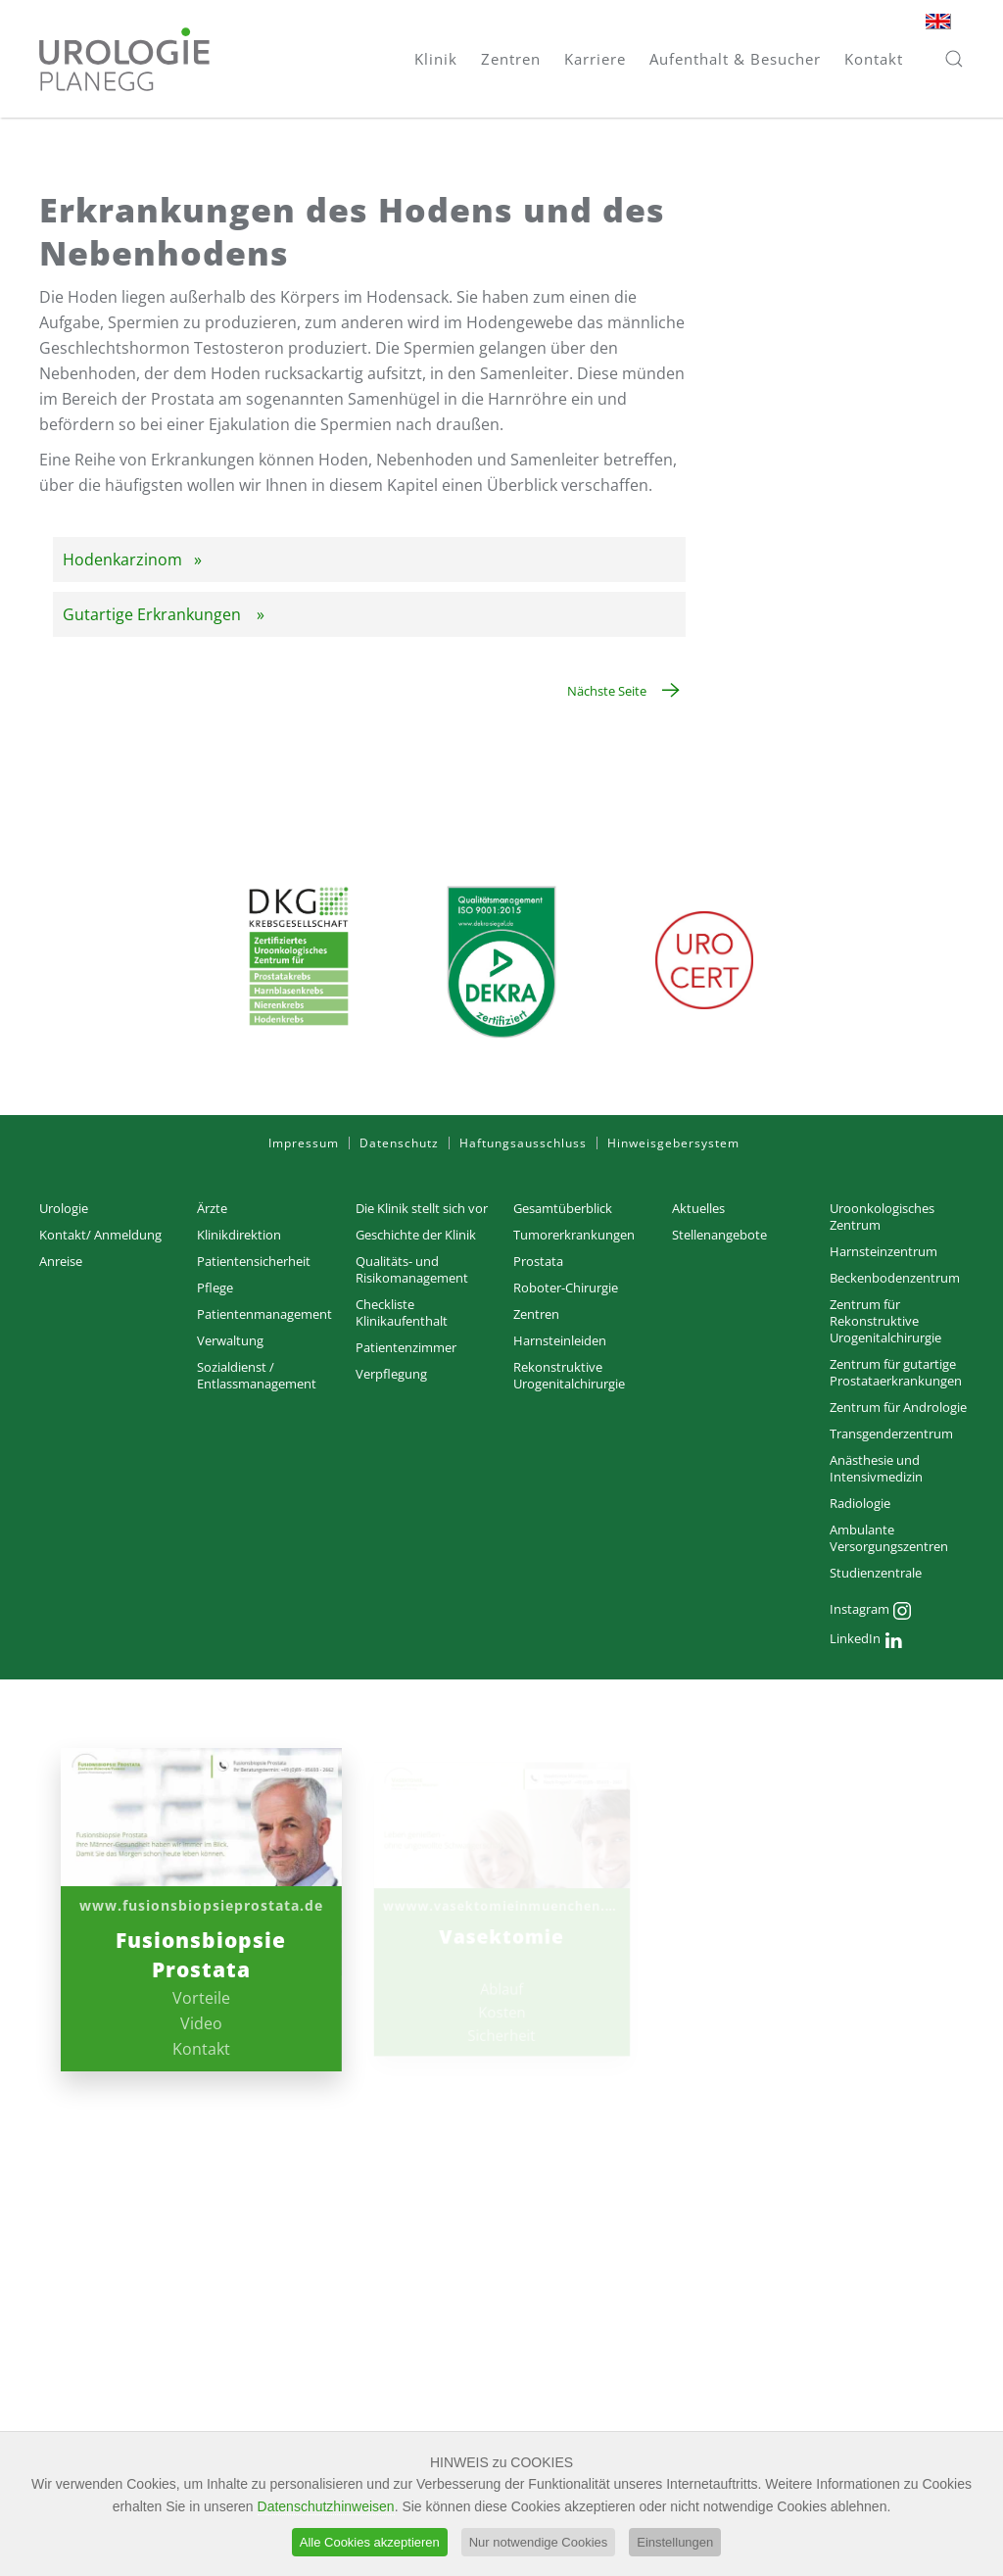 The image size is (1003, 2576). Describe the element at coordinates (866, 1640) in the screenshot. I see `LinkedIn` at that location.